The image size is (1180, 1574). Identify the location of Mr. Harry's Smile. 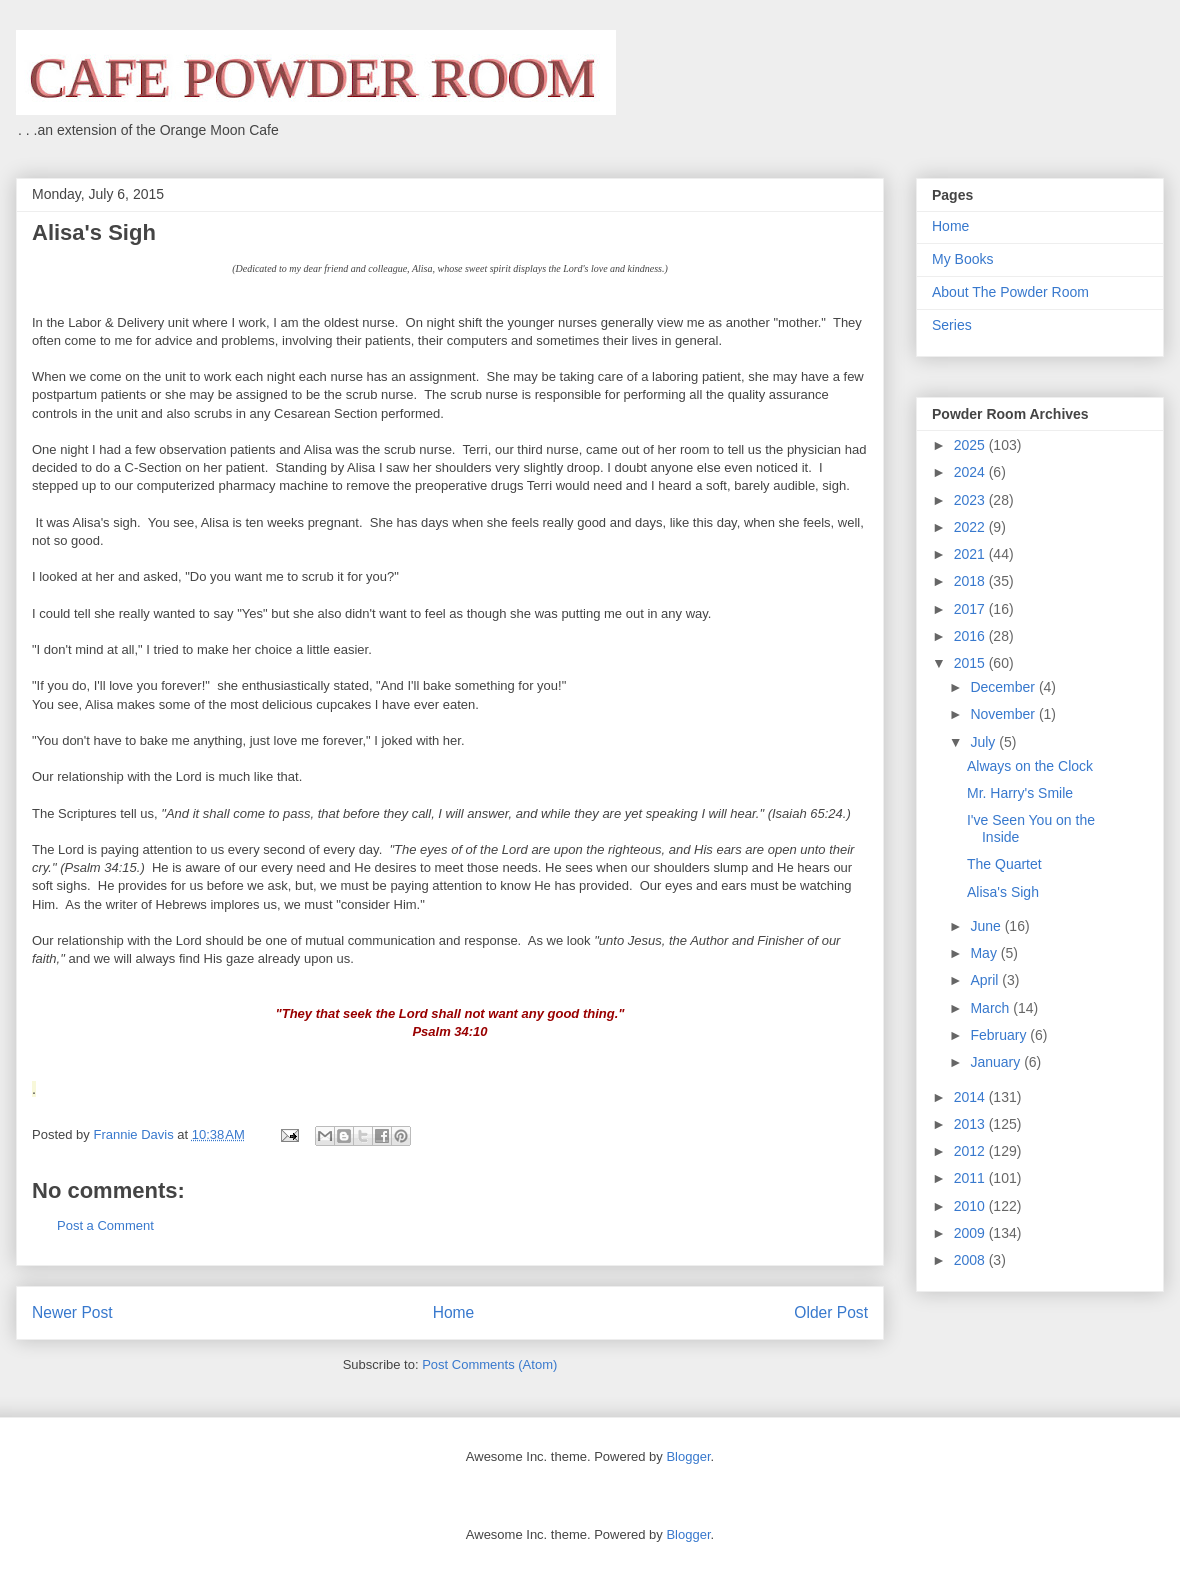
(1020, 793).